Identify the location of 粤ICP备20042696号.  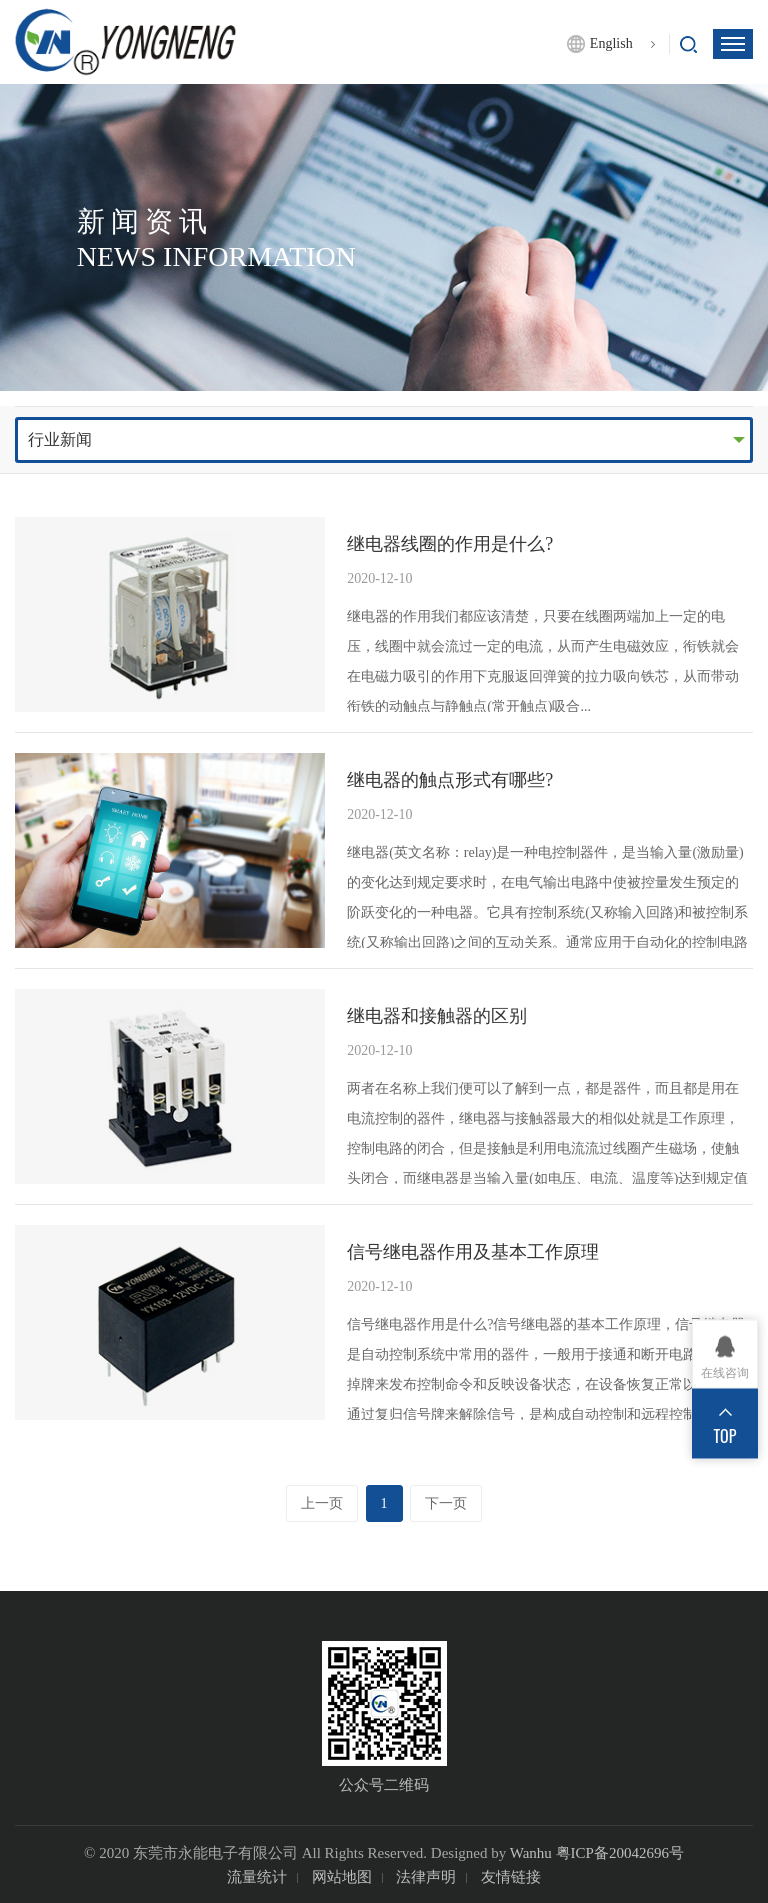
(620, 1853).